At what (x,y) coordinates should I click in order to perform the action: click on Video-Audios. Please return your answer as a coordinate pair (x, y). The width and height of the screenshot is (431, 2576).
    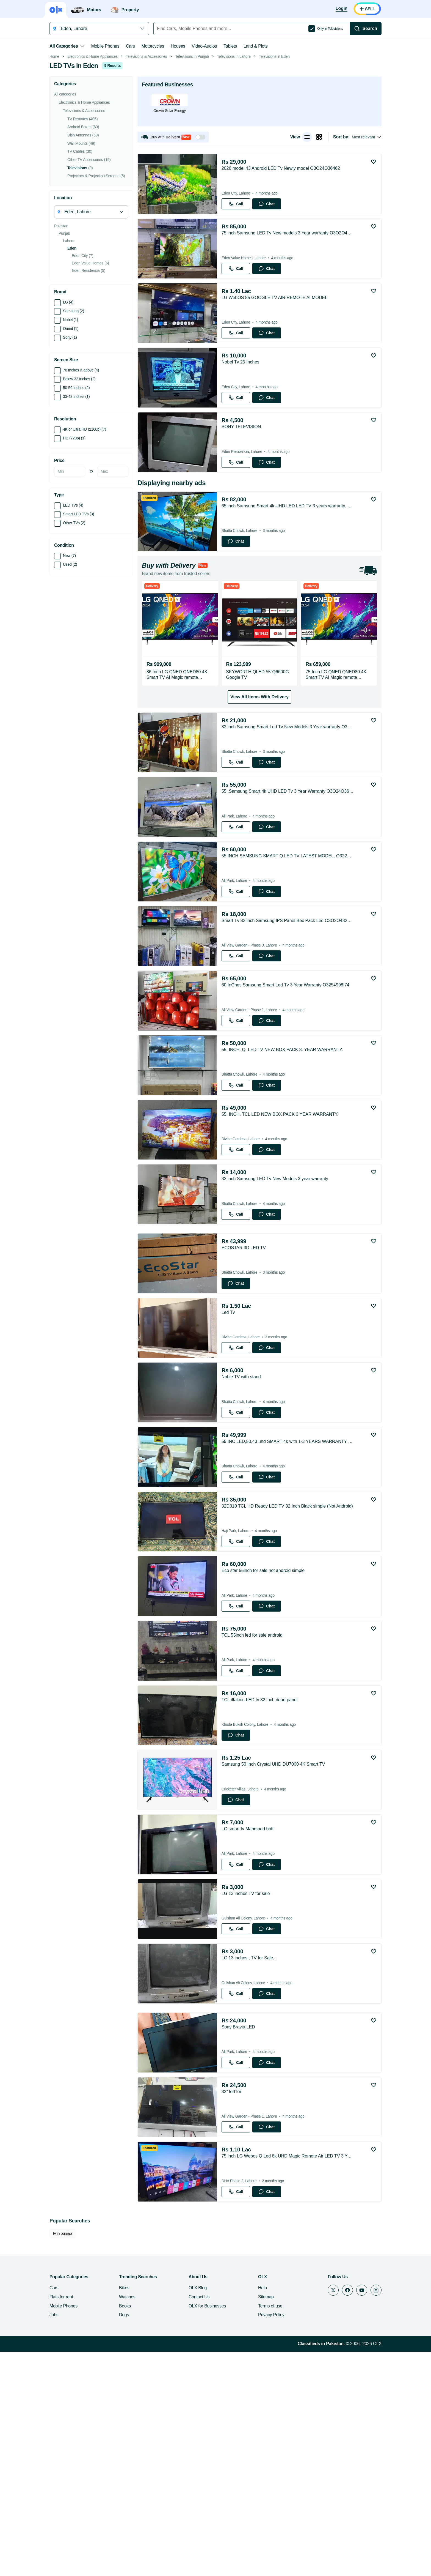
    Looking at the image, I should click on (194, 46).